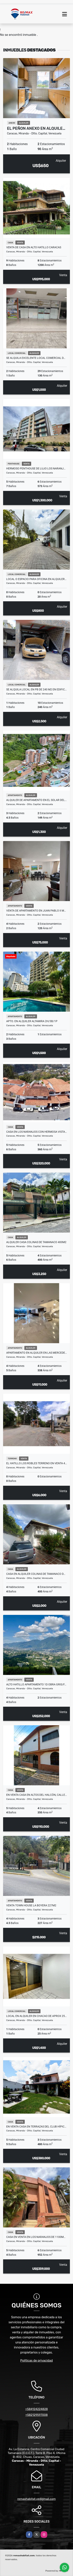  What do you see at coordinates (36, 2015) in the screenshot?
I see `Local en Alquiler en Chacao de aprox 25…` at bounding box center [36, 2015].